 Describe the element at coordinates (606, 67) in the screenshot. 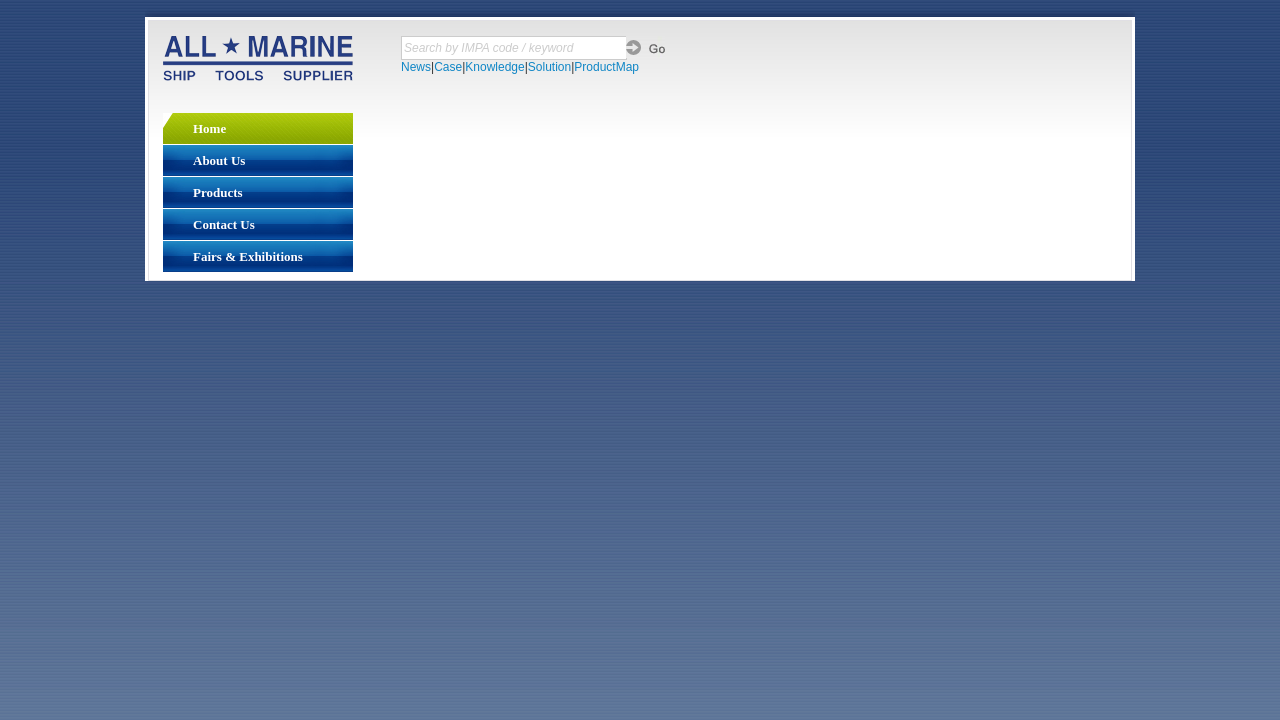

I see `ProductMap` at that location.